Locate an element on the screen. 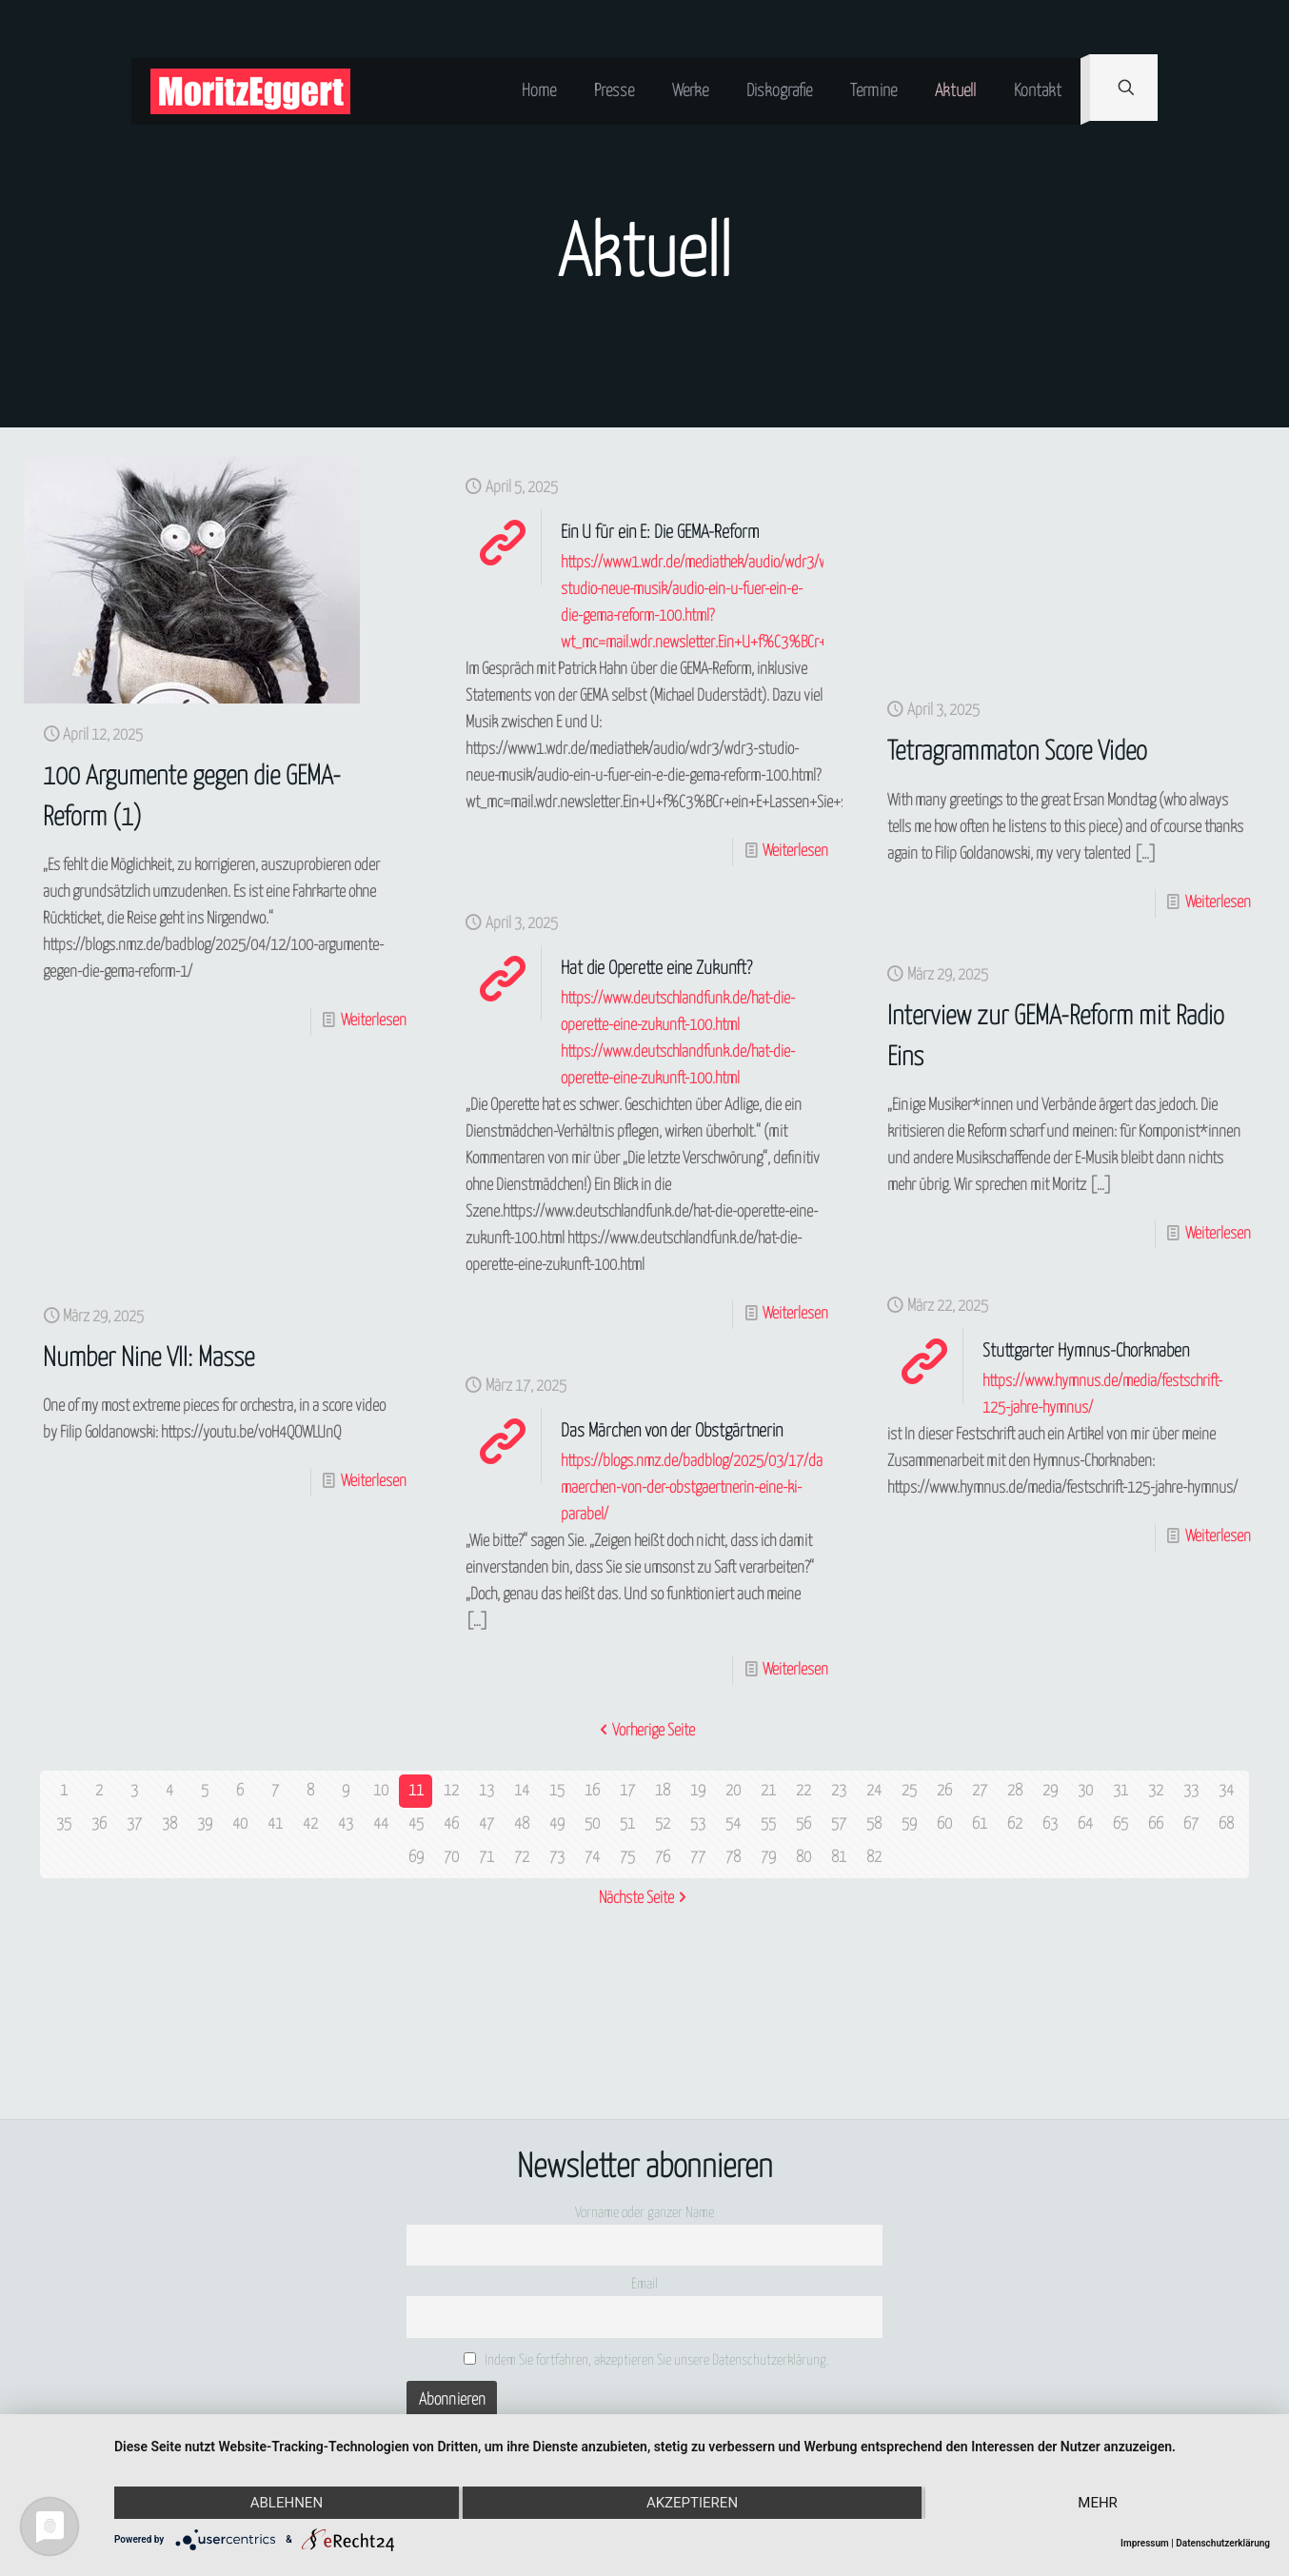 The width and height of the screenshot is (1289, 2576). Indem Sie fortfahren, akzeptieren Sie unsere Datenschutzerklärung. is located at coordinates (647, 2360).